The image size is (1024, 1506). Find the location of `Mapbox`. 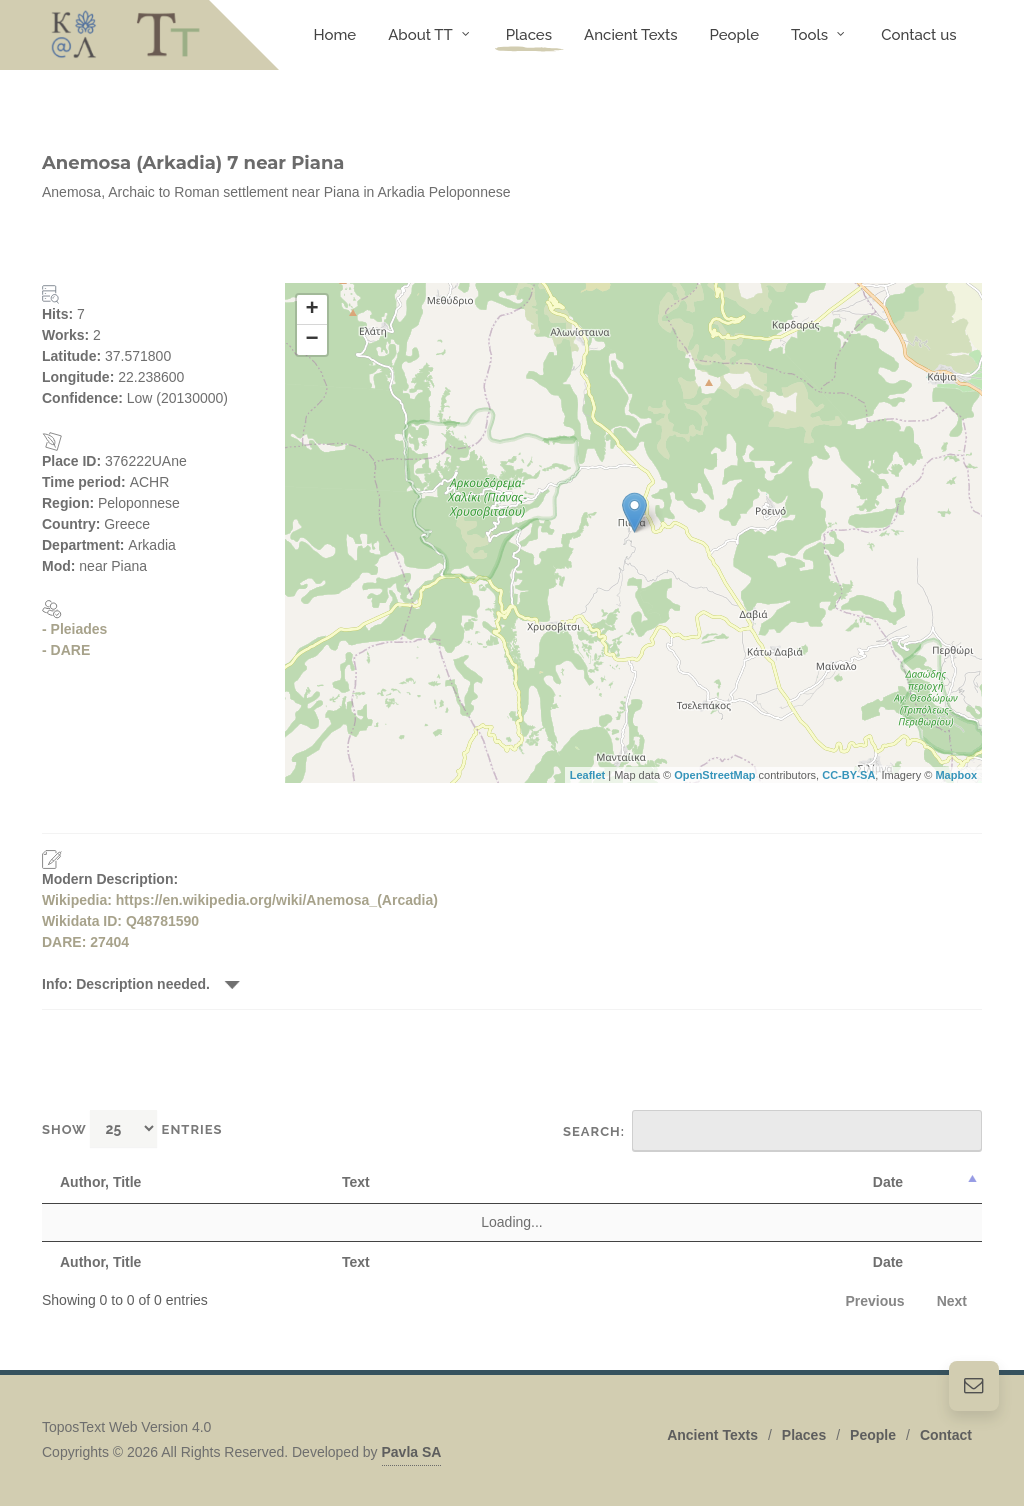

Mapbox is located at coordinates (956, 775).